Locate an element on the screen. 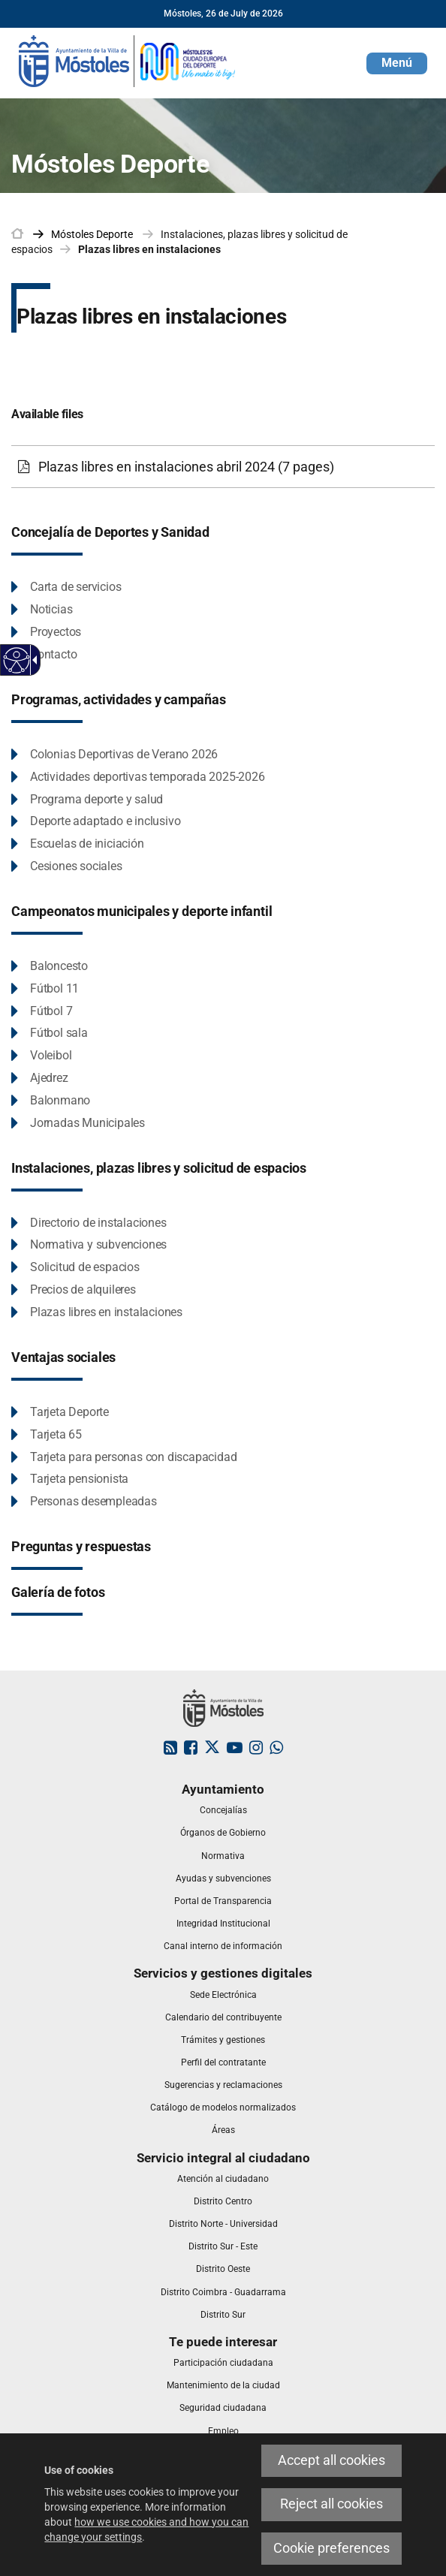 The image size is (446, 2576). Cookie preferences is located at coordinates (331, 2548).